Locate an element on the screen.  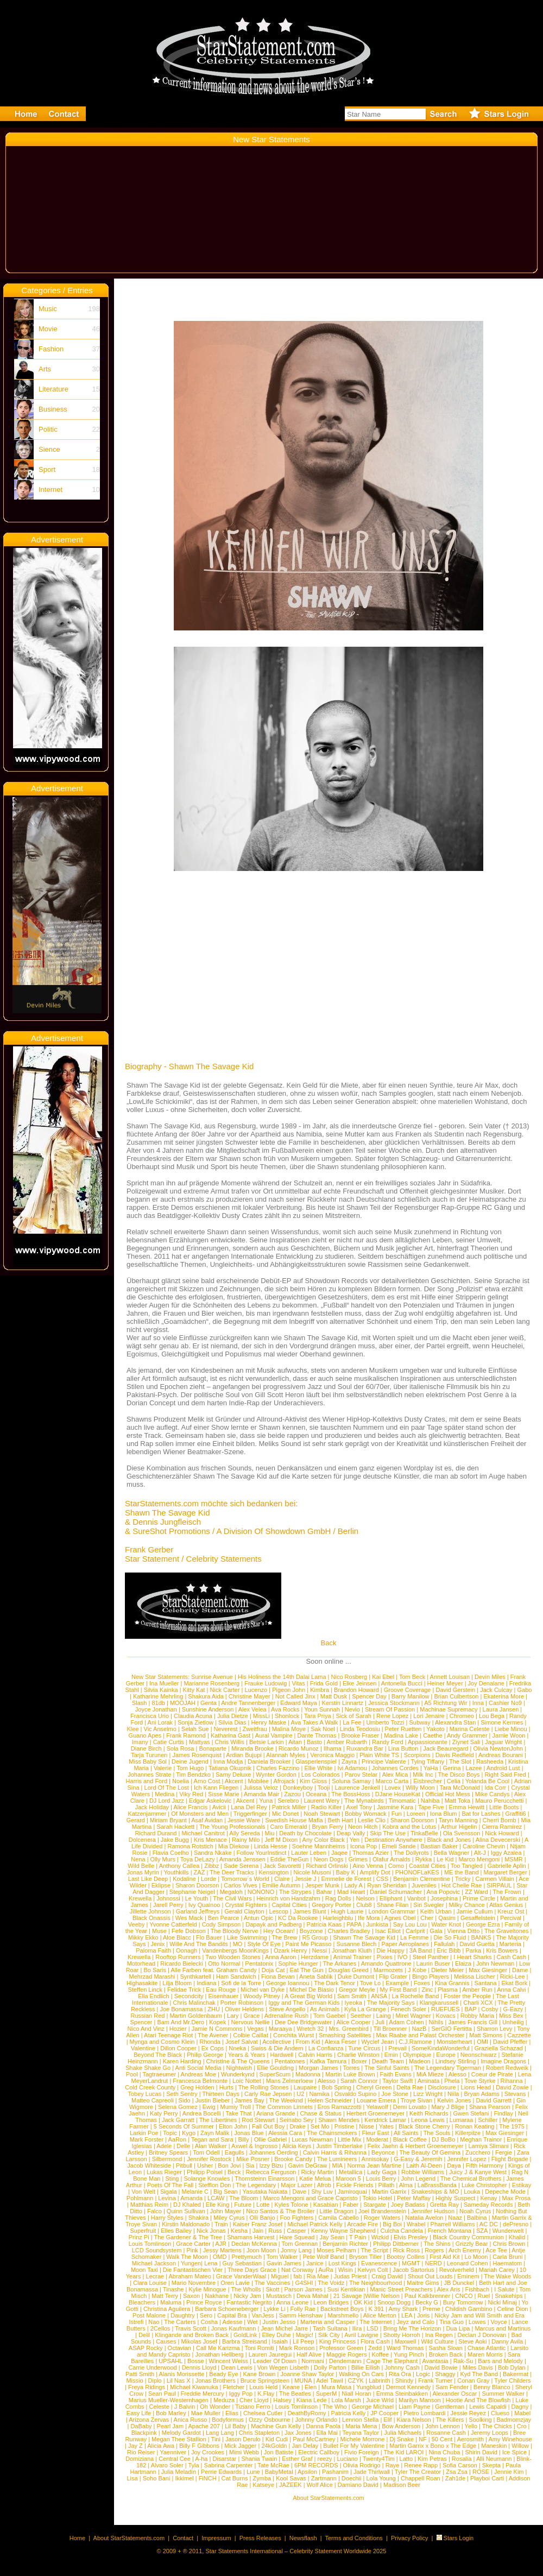
Charles Bradley is located at coordinates (349, 1931).